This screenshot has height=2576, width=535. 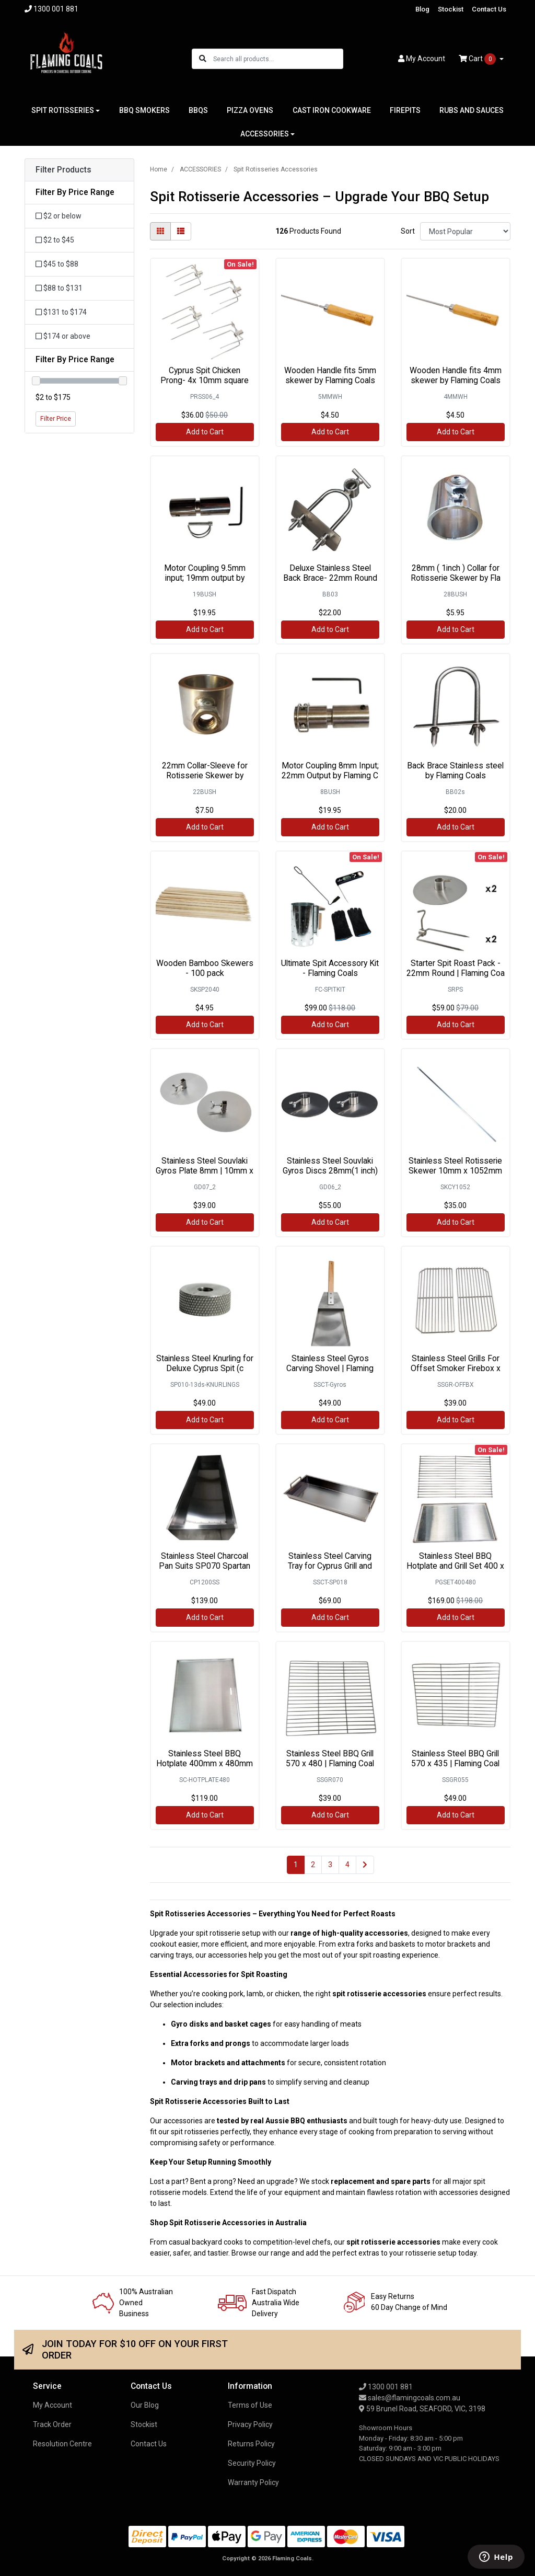 What do you see at coordinates (455, 770) in the screenshot?
I see `Back Brace Stainless steel by Flaming Coals` at bounding box center [455, 770].